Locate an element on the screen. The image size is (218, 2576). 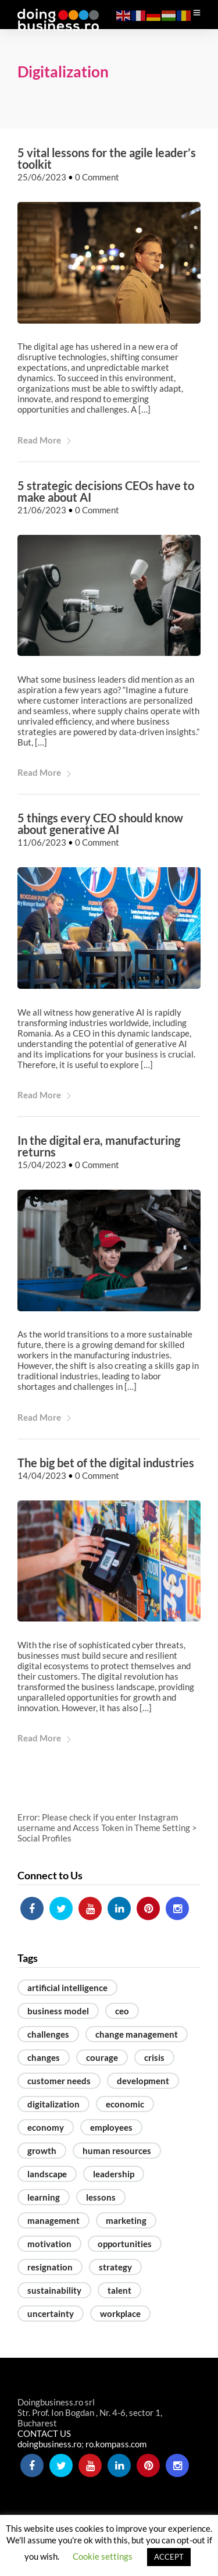
changes is located at coordinates (43, 2057).